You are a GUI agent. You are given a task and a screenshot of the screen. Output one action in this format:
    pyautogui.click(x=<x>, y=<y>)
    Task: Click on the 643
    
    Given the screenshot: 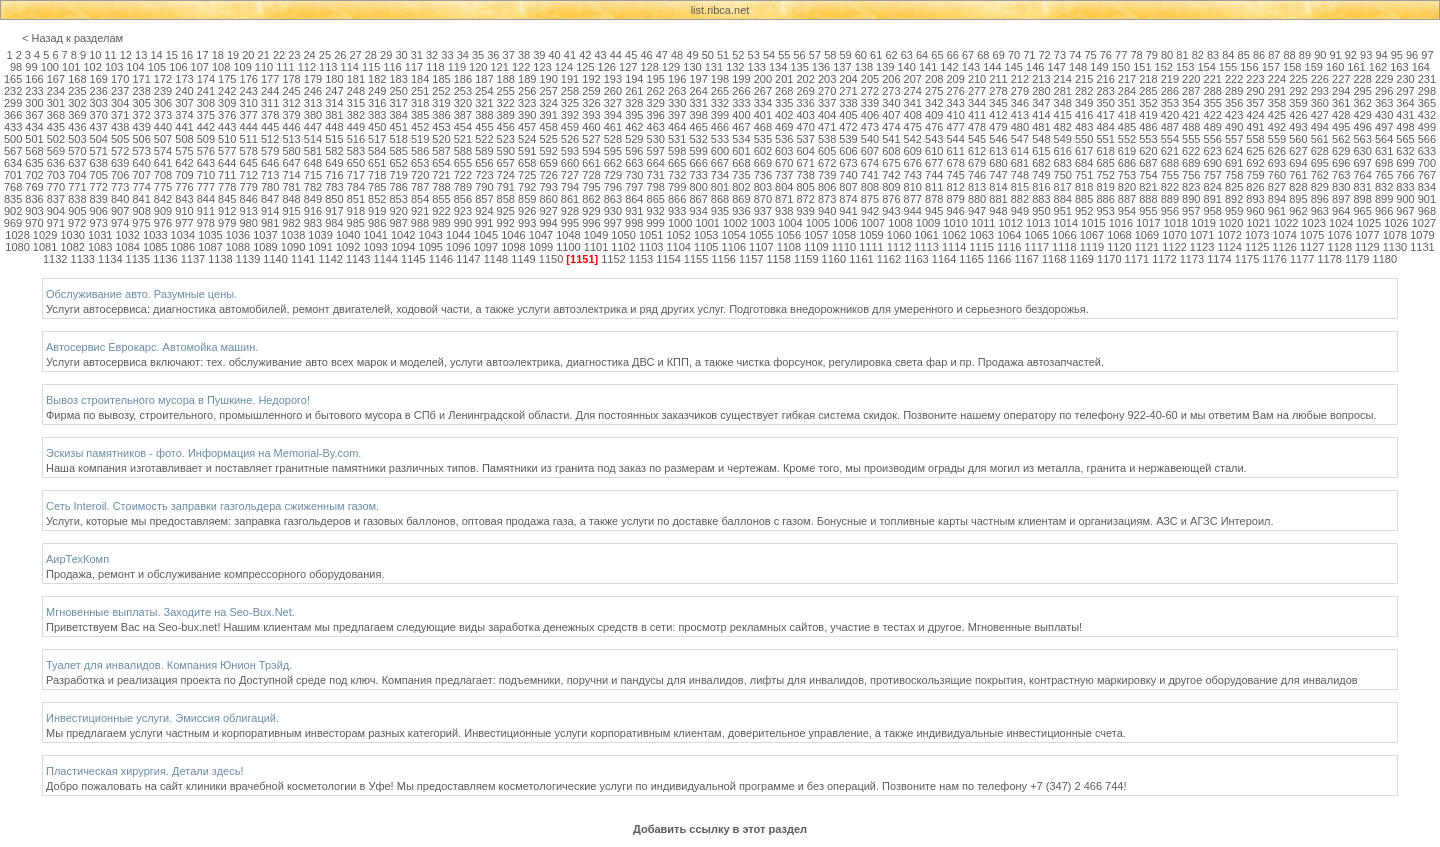 What is the action you would take?
    pyautogui.click(x=206, y=163)
    